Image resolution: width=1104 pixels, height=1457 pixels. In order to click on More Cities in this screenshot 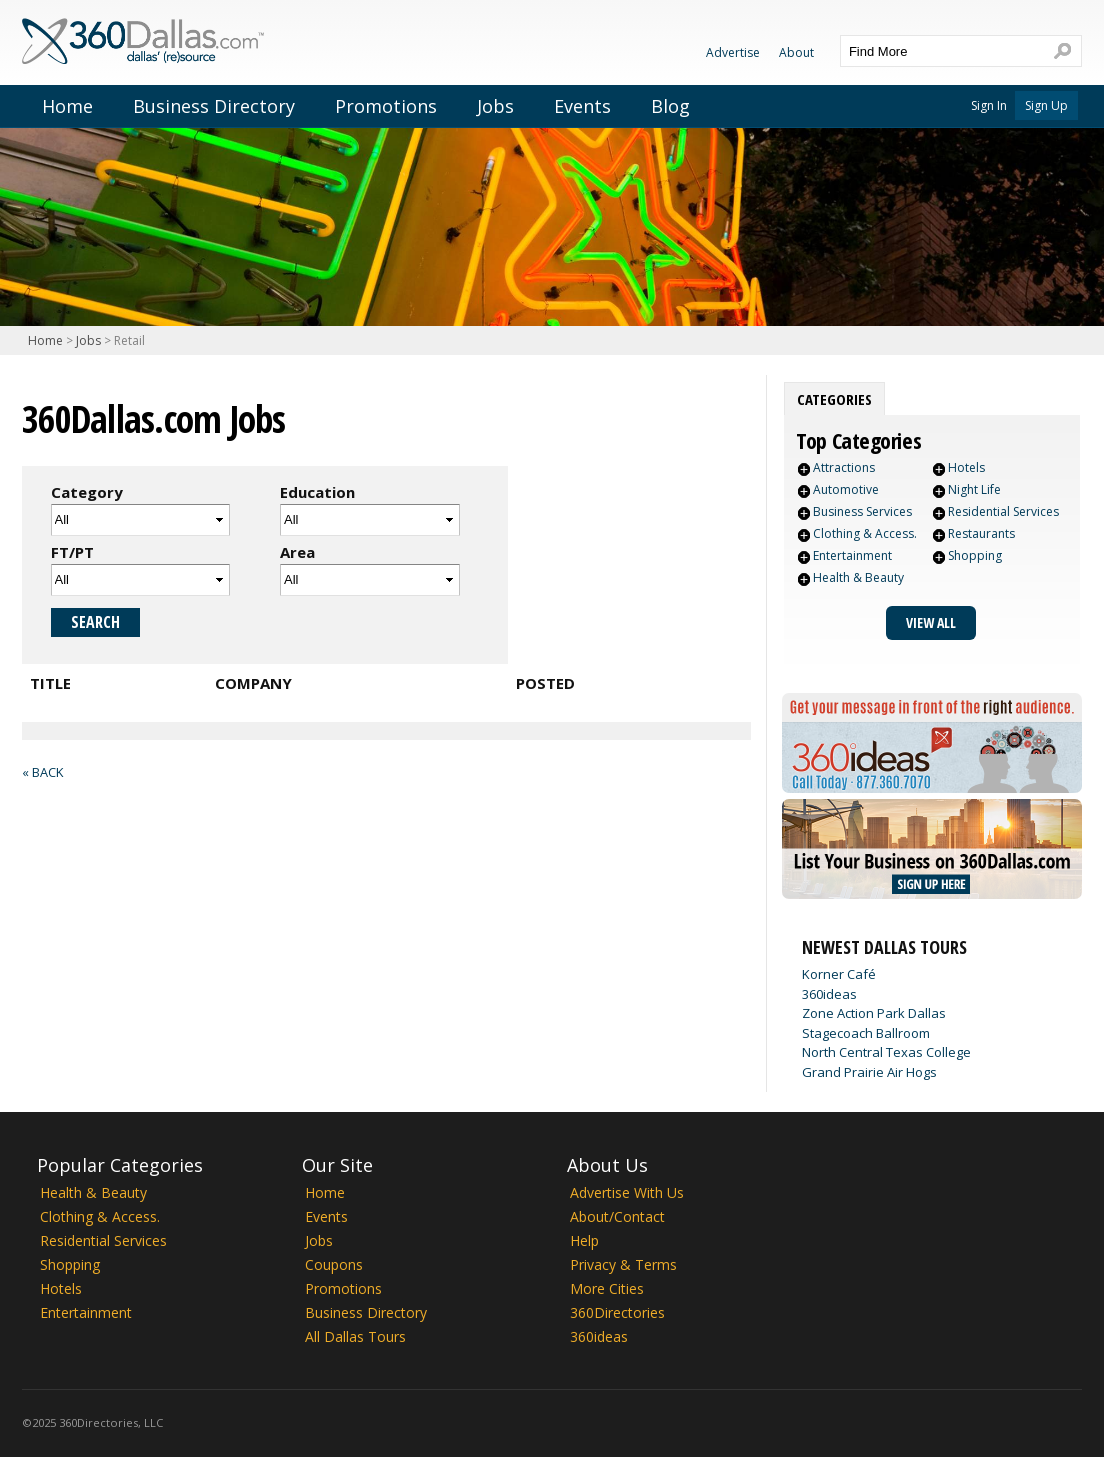, I will do `click(607, 1288)`.